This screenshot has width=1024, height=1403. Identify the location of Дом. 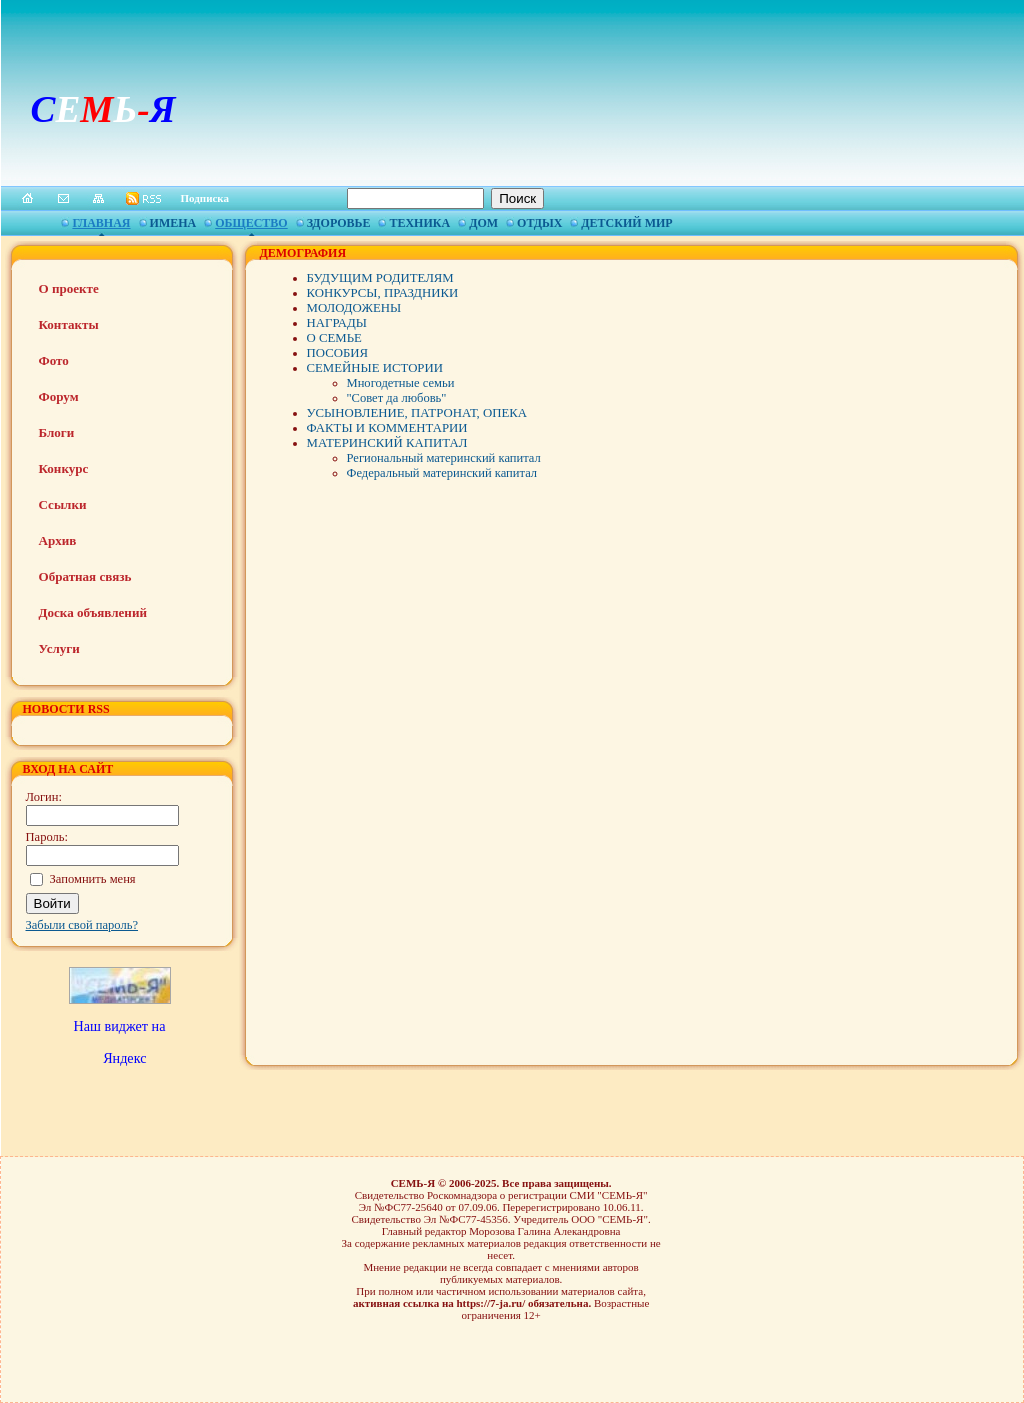
(483, 223).